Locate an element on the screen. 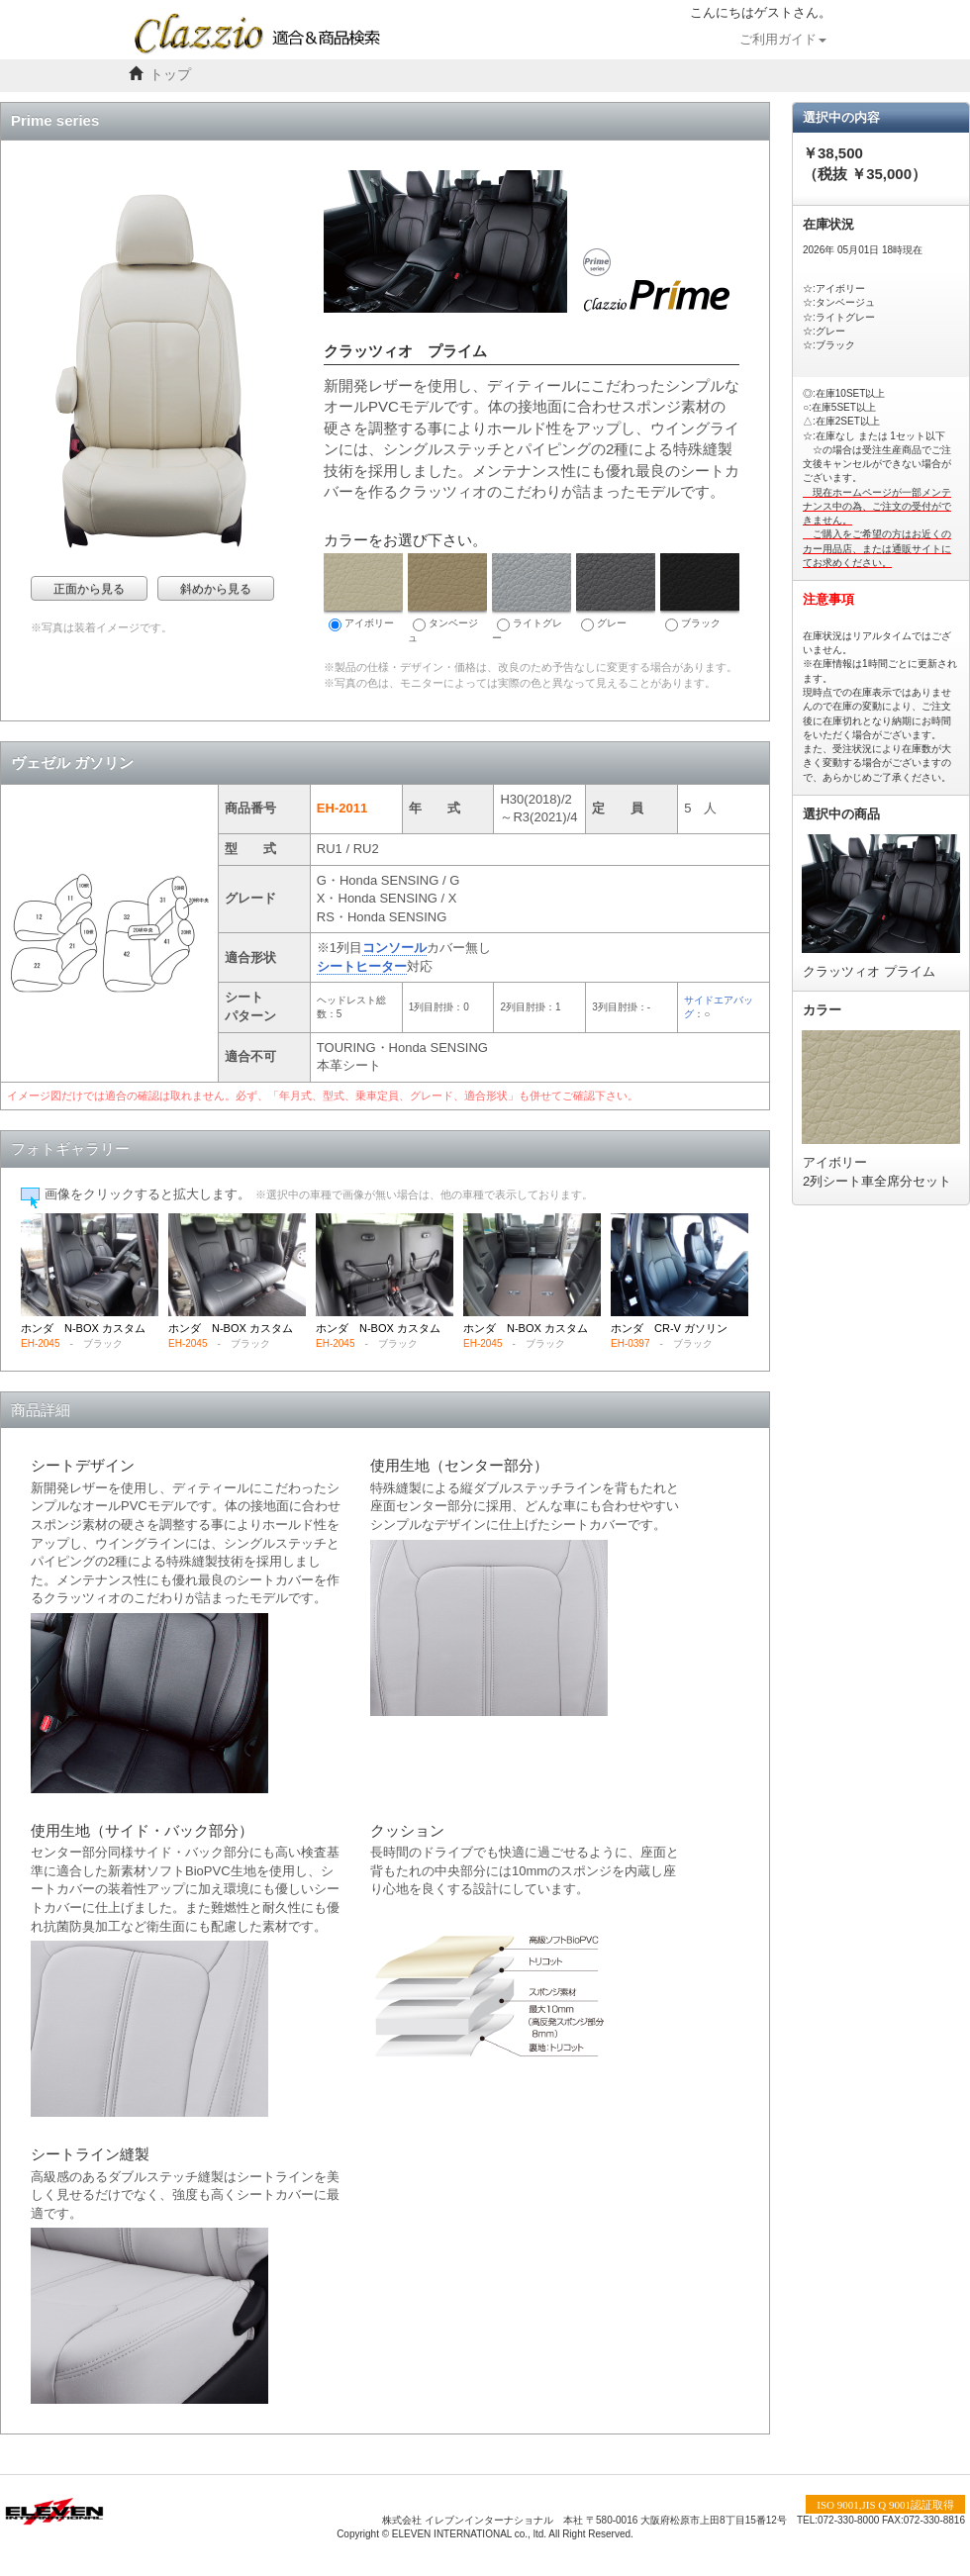 This screenshot has width=970, height=2576. ご利用ガイド is located at coordinates (782, 40).